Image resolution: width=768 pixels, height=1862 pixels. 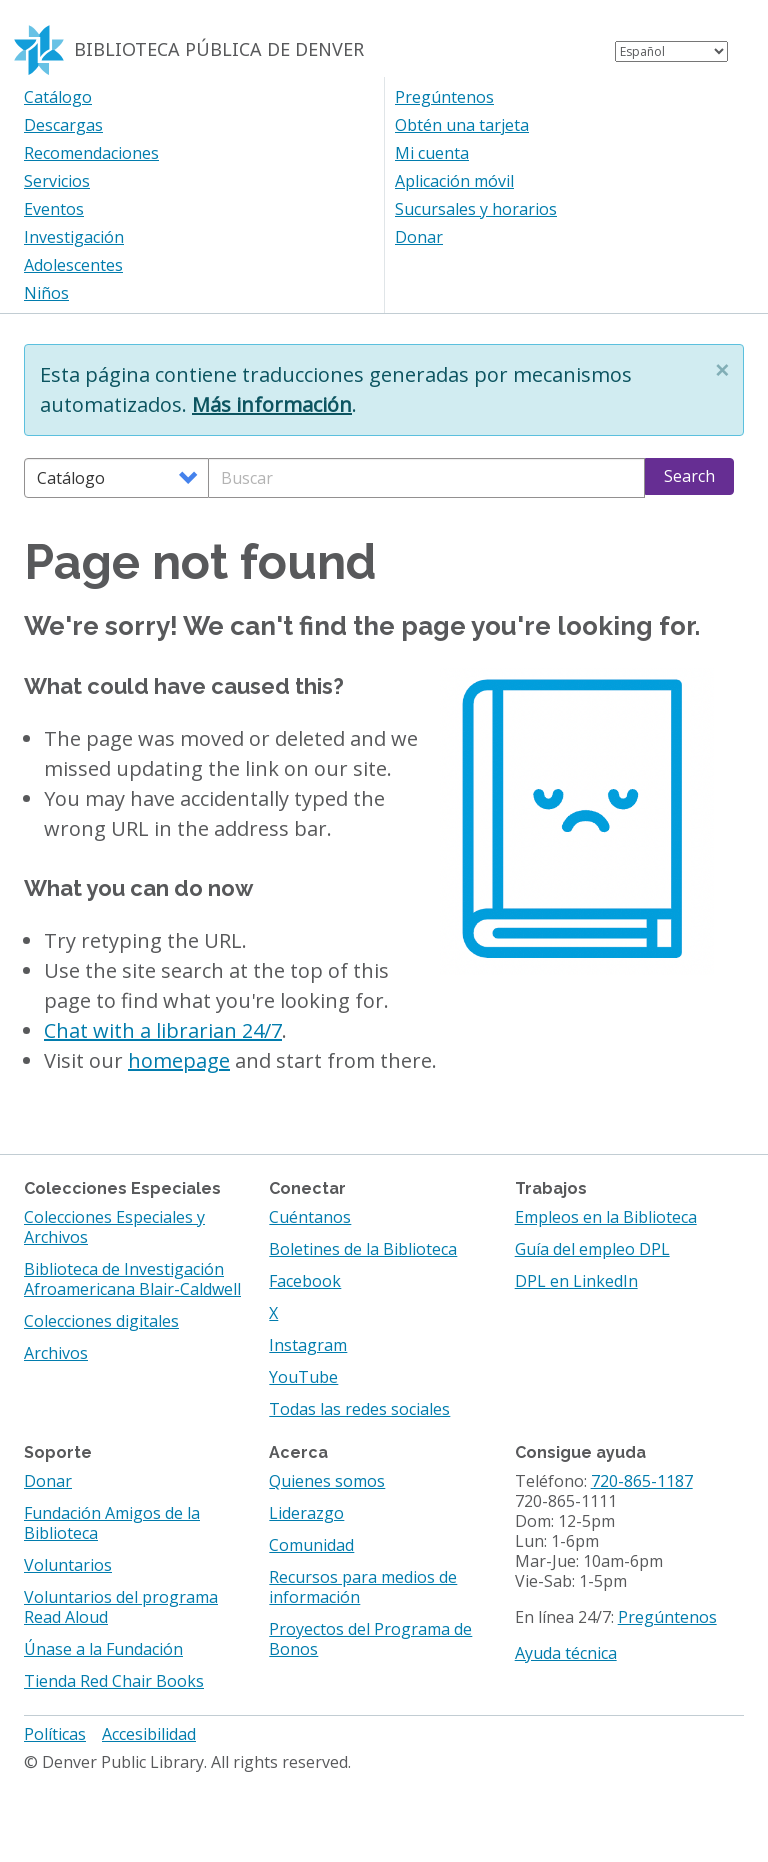 I want to click on Más información, so click(x=272, y=404).